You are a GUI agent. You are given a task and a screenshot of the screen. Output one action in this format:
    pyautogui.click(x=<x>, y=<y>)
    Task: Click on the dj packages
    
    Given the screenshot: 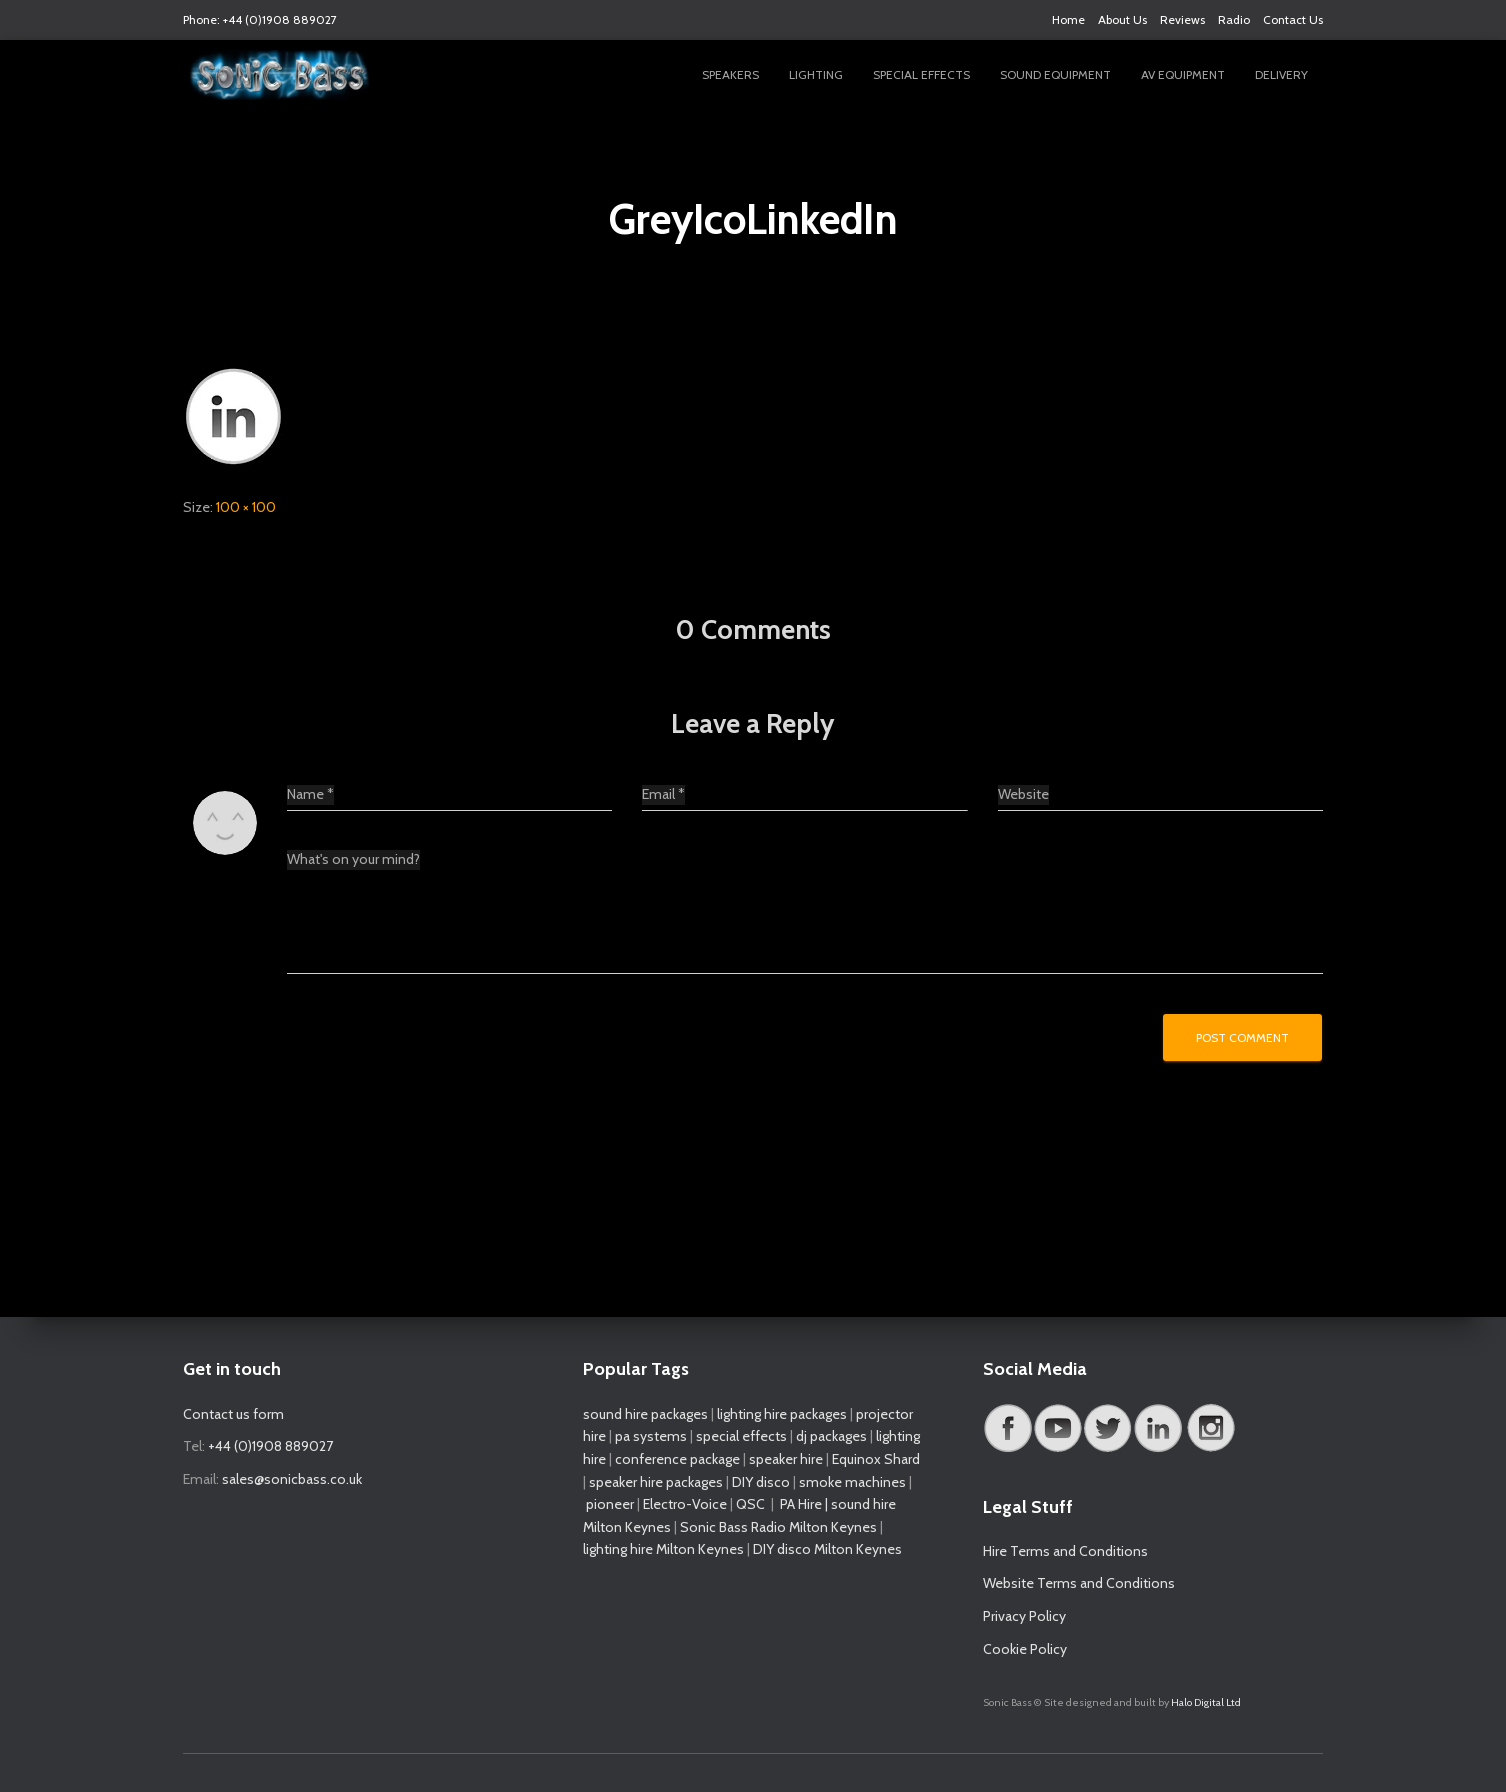 What is the action you would take?
    pyautogui.click(x=831, y=1436)
    